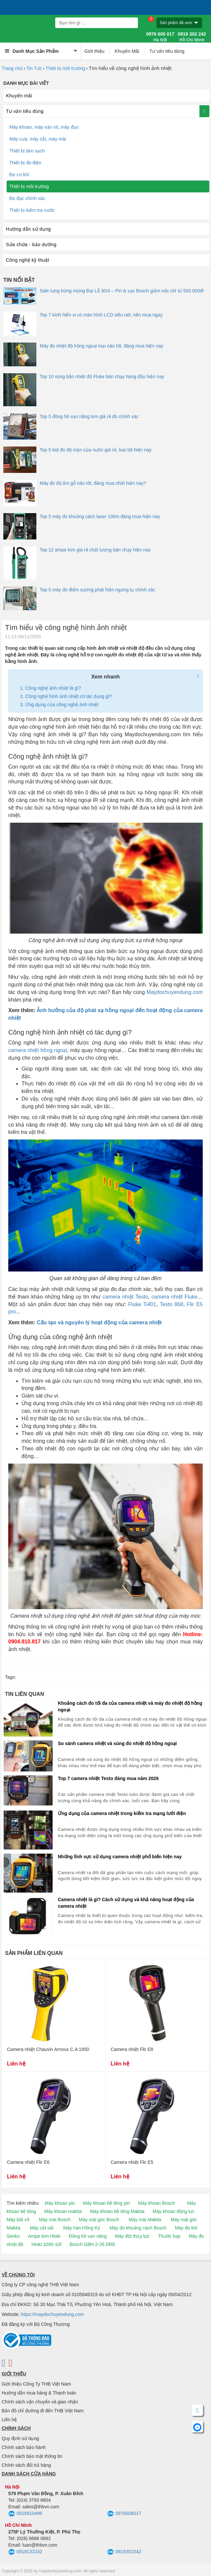 This screenshot has width=211, height=2576. Describe the element at coordinates (81, 2227) in the screenshot. I see `Máy hàn Hồng Ký` at that location.